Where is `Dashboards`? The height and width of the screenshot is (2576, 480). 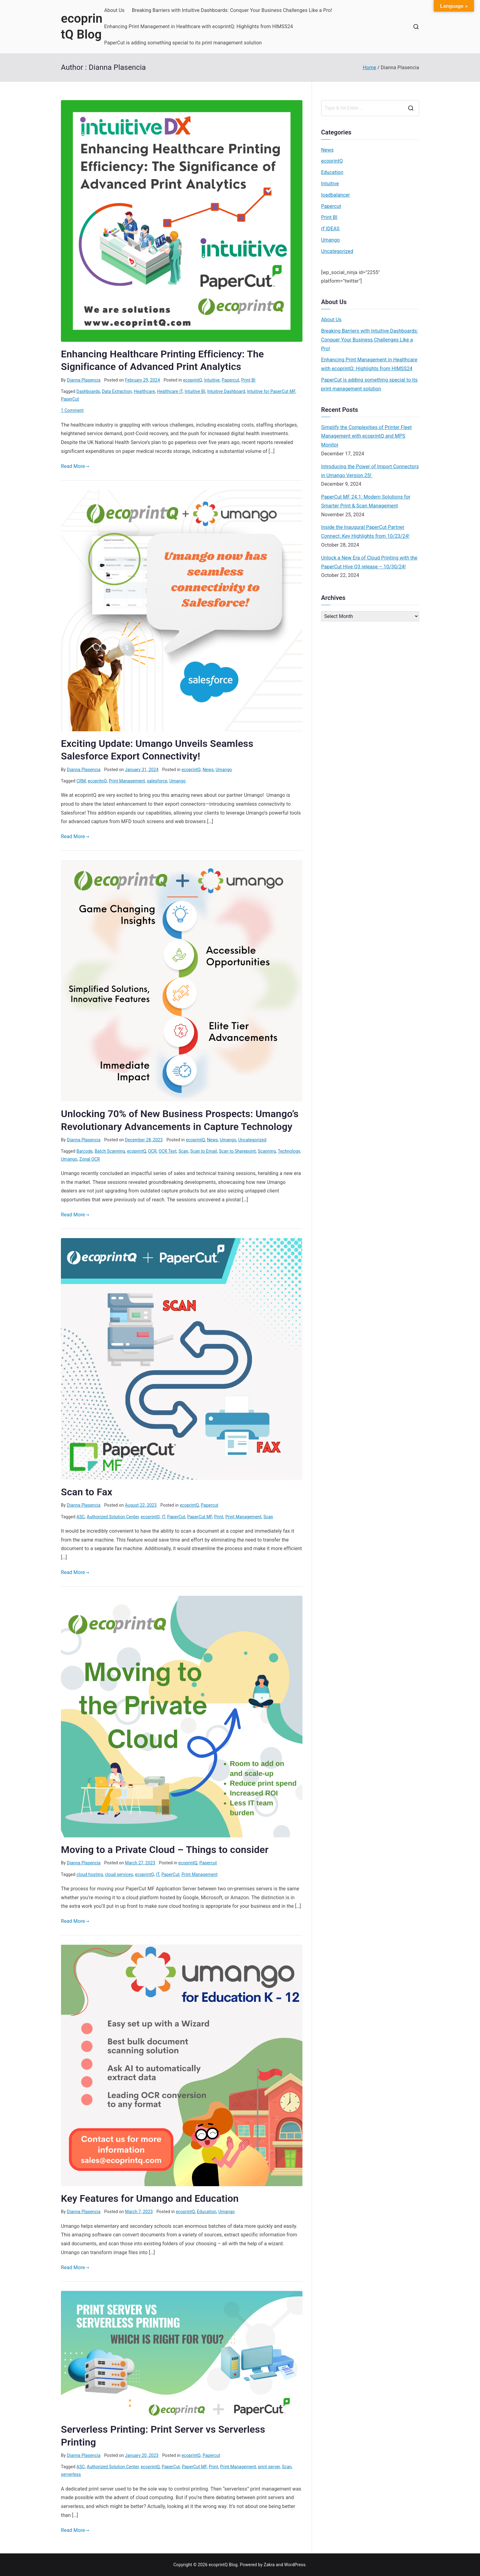
Dashboards is located at coordinates (88, 391).